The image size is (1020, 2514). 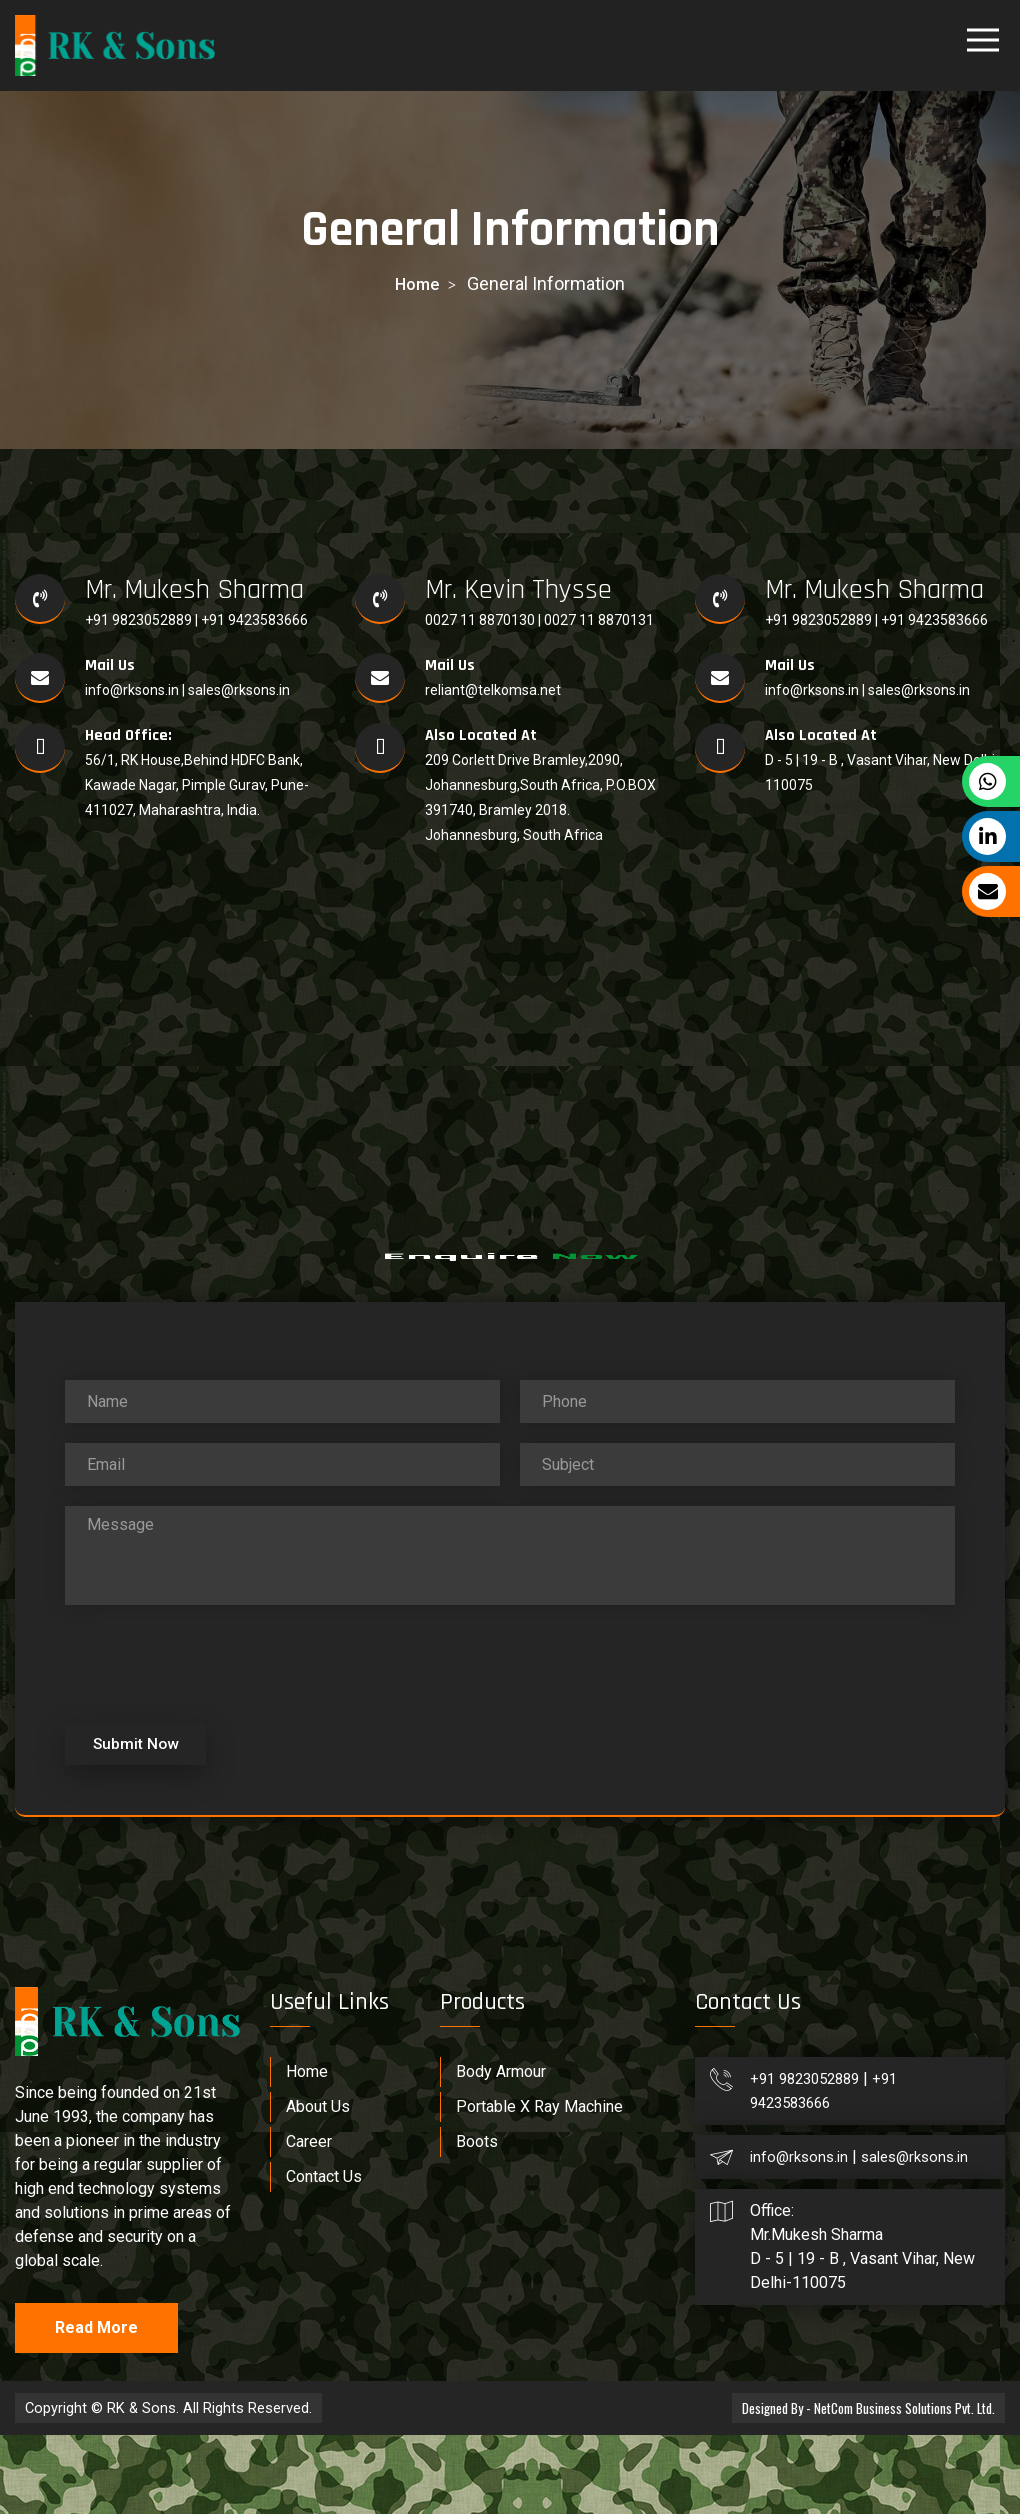 I want to click on +91 9823052889, so click(x=140, y=620).